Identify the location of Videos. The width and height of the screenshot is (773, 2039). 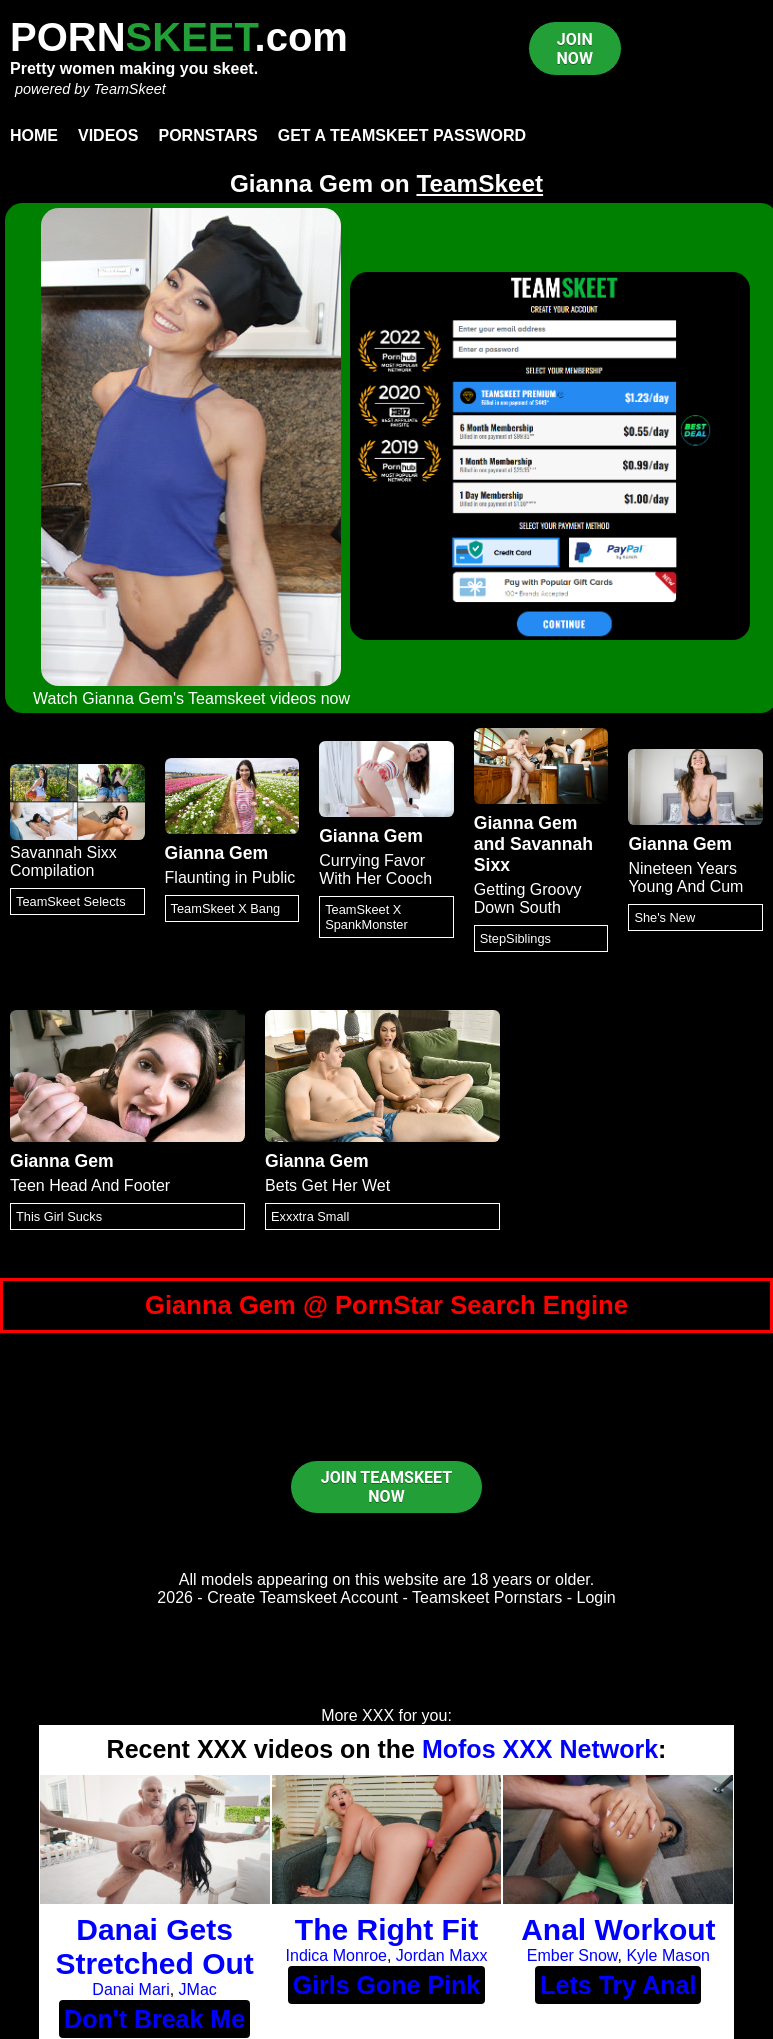
(108, 135).